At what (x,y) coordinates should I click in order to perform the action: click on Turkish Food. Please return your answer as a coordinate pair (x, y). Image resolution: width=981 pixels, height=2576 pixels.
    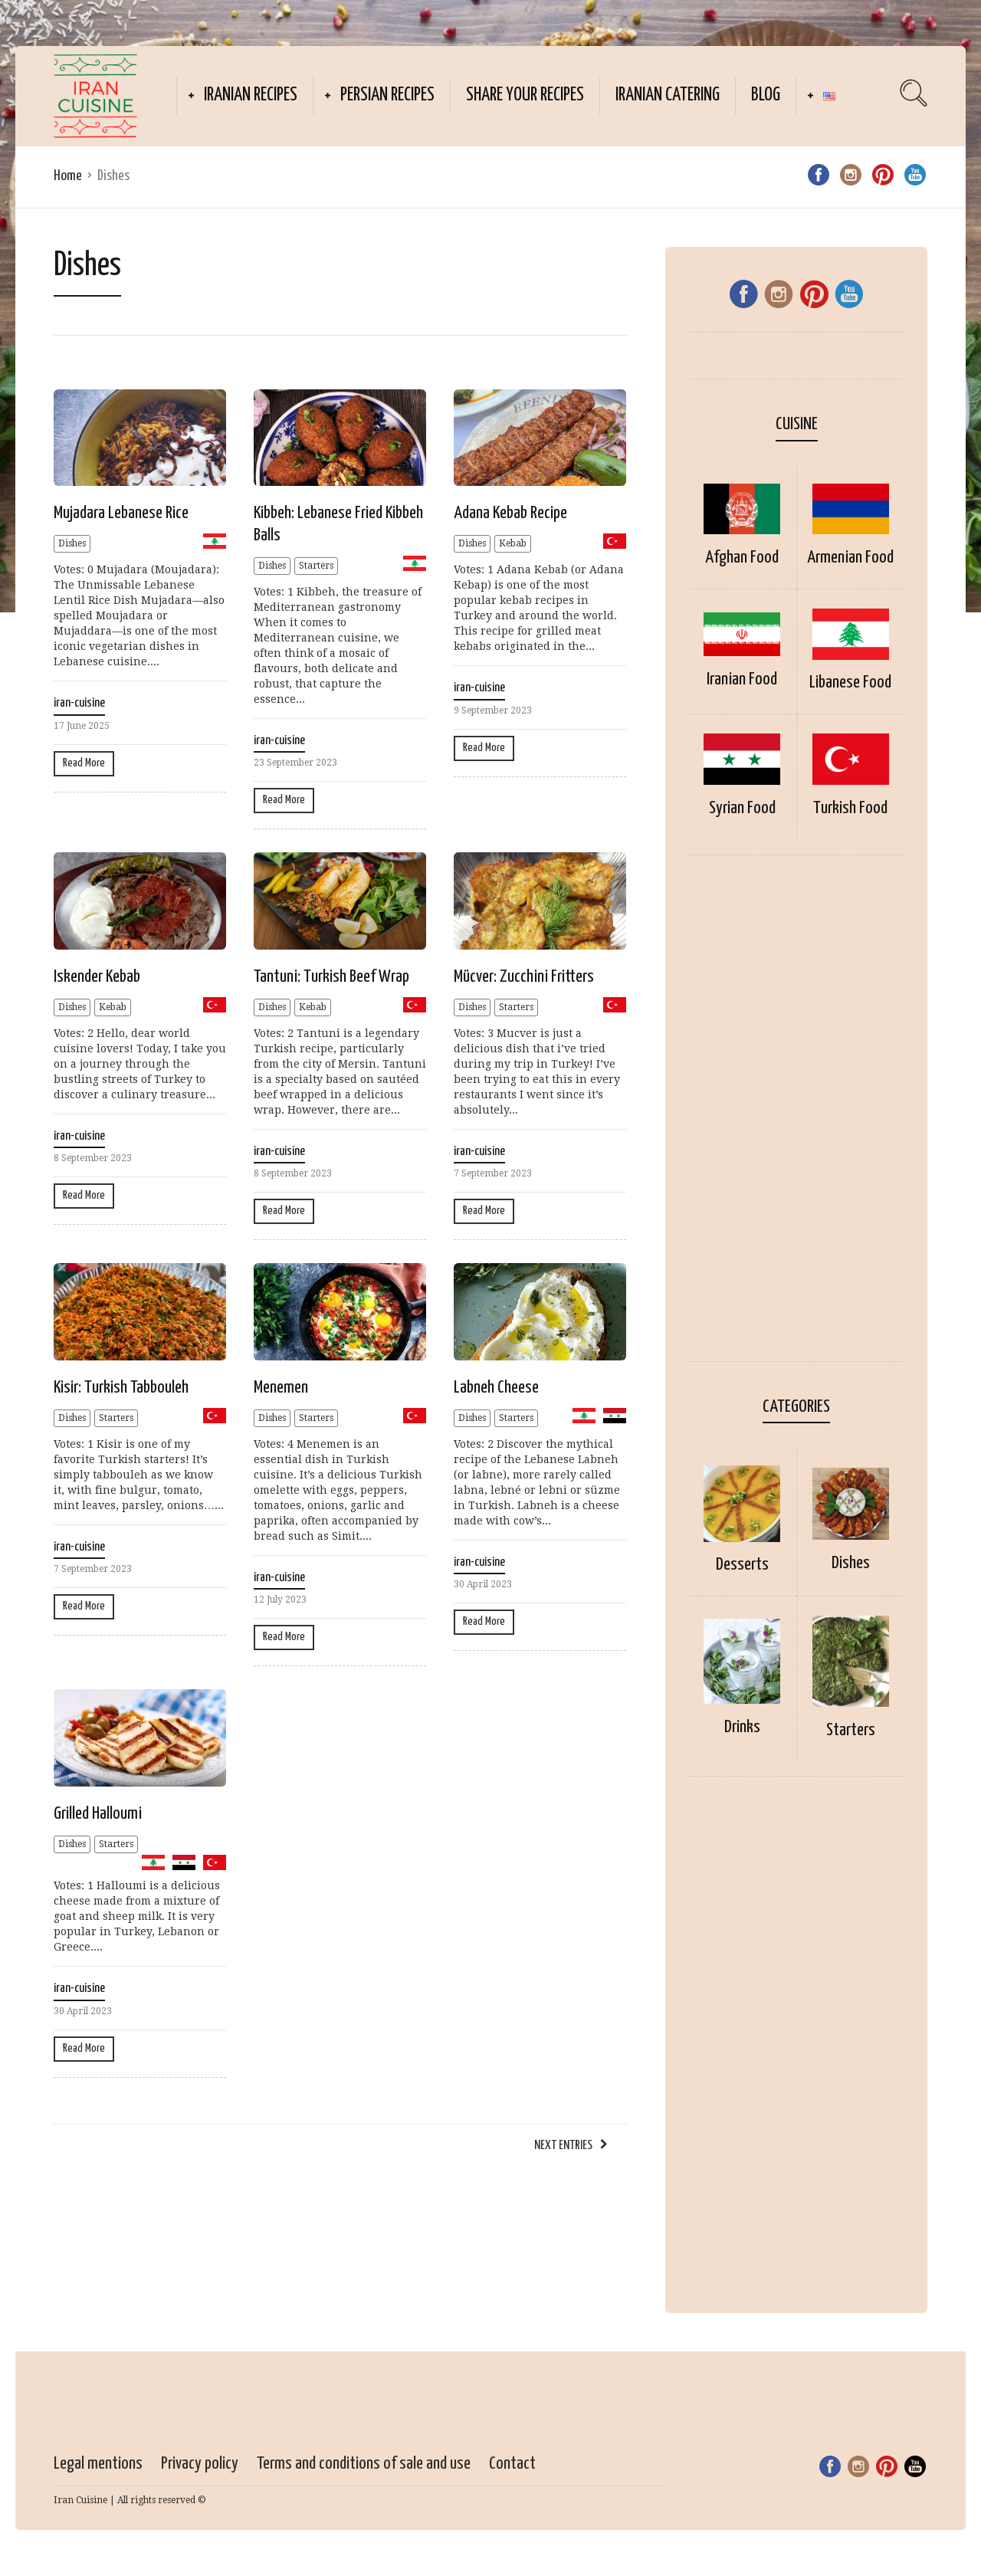
    Looking at the image, I should click on (850, 808).